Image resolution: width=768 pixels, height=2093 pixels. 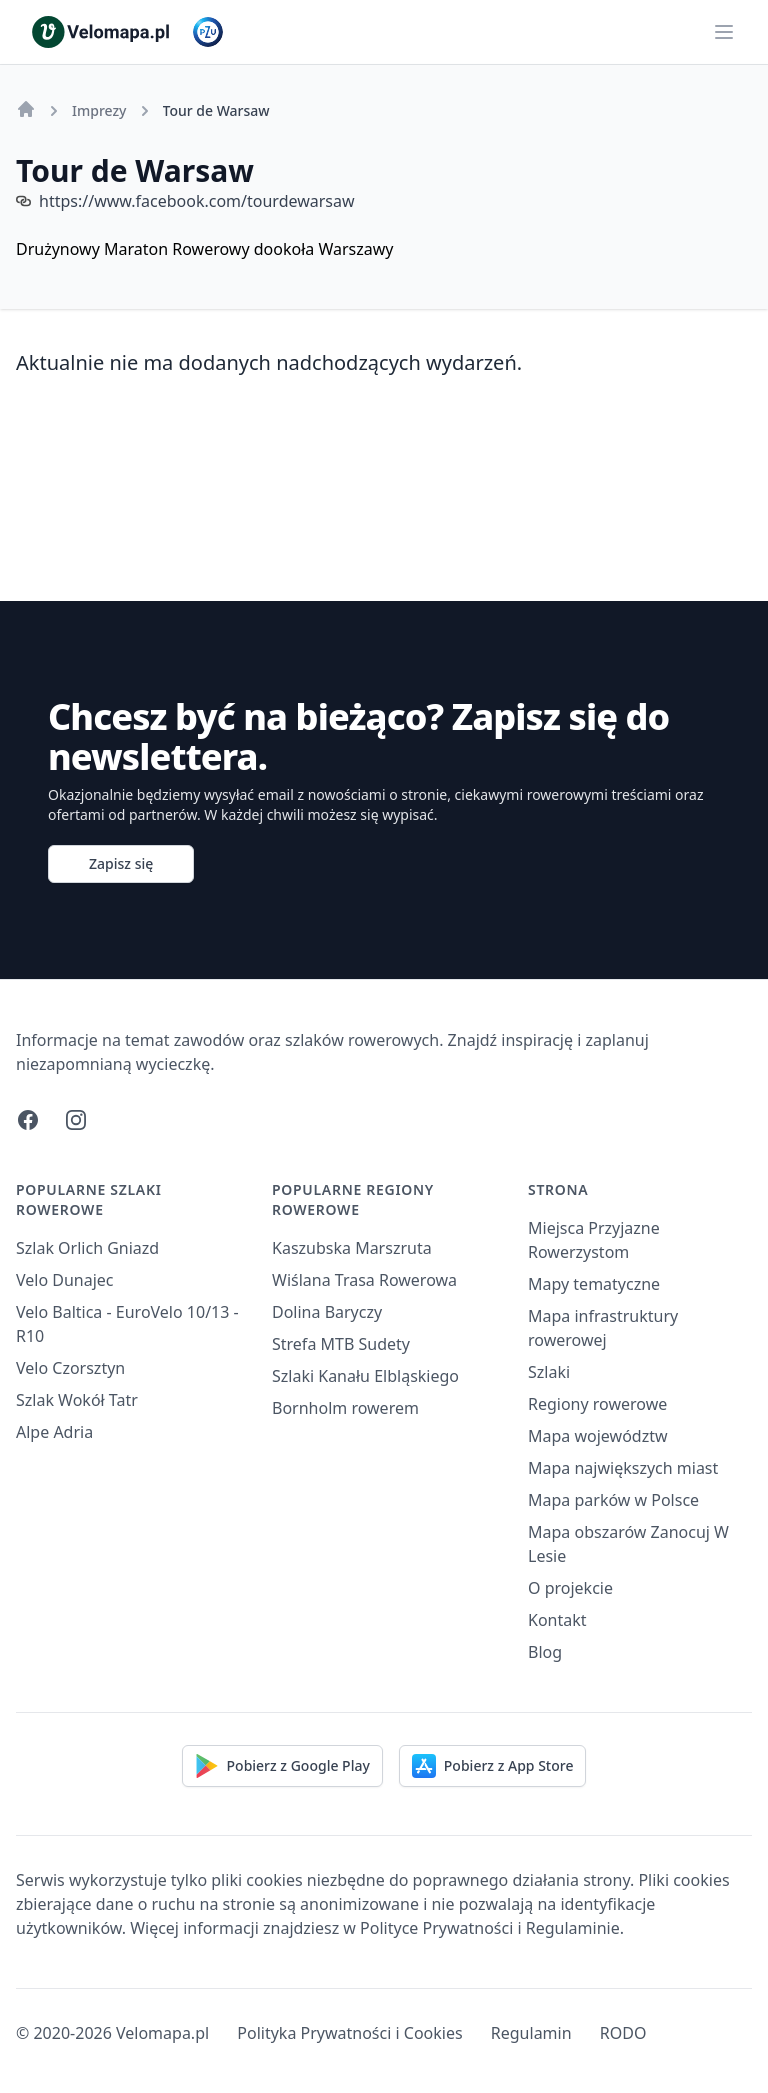 I want to click on Mapy tematyczne, so click(x=594, y=1284).